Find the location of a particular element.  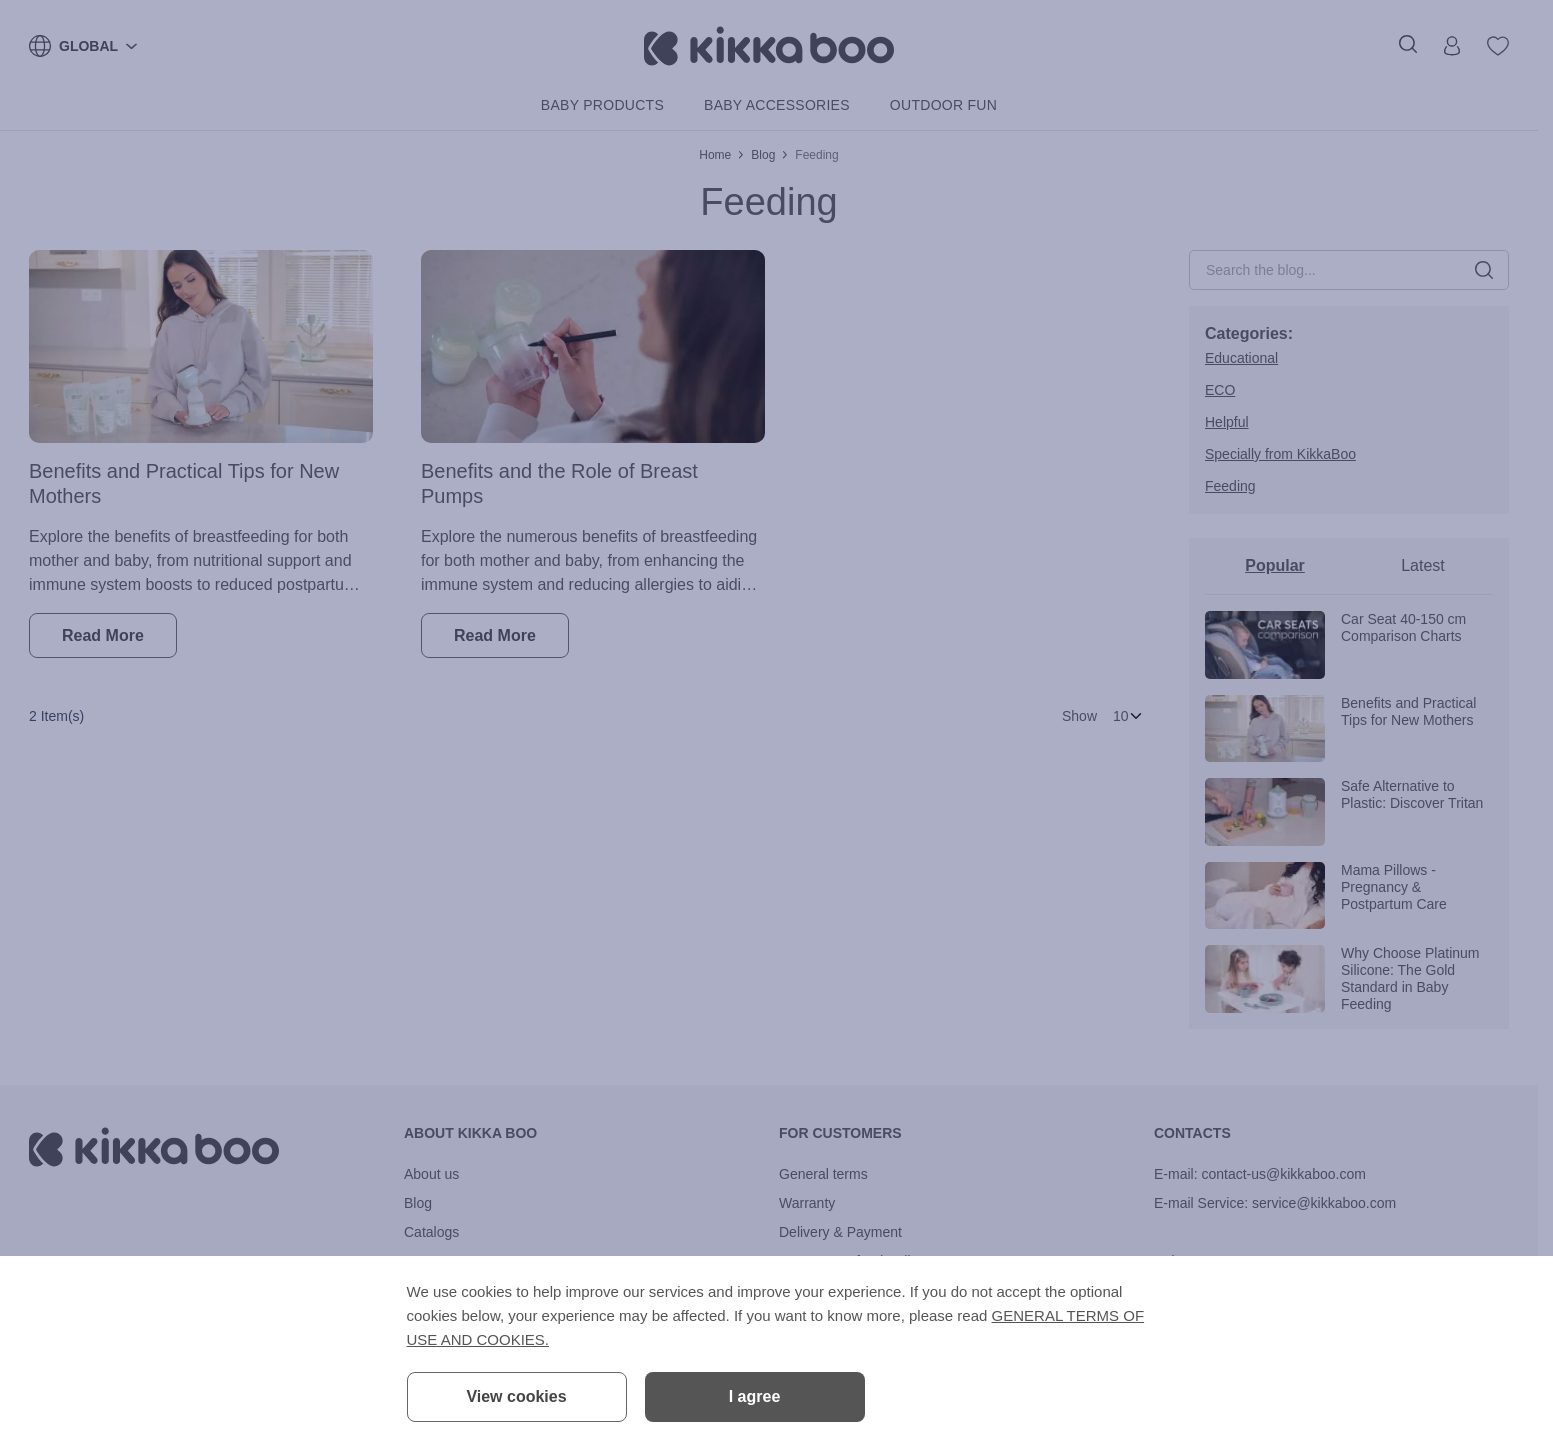

I agree is located at coordinates (755, 1396).